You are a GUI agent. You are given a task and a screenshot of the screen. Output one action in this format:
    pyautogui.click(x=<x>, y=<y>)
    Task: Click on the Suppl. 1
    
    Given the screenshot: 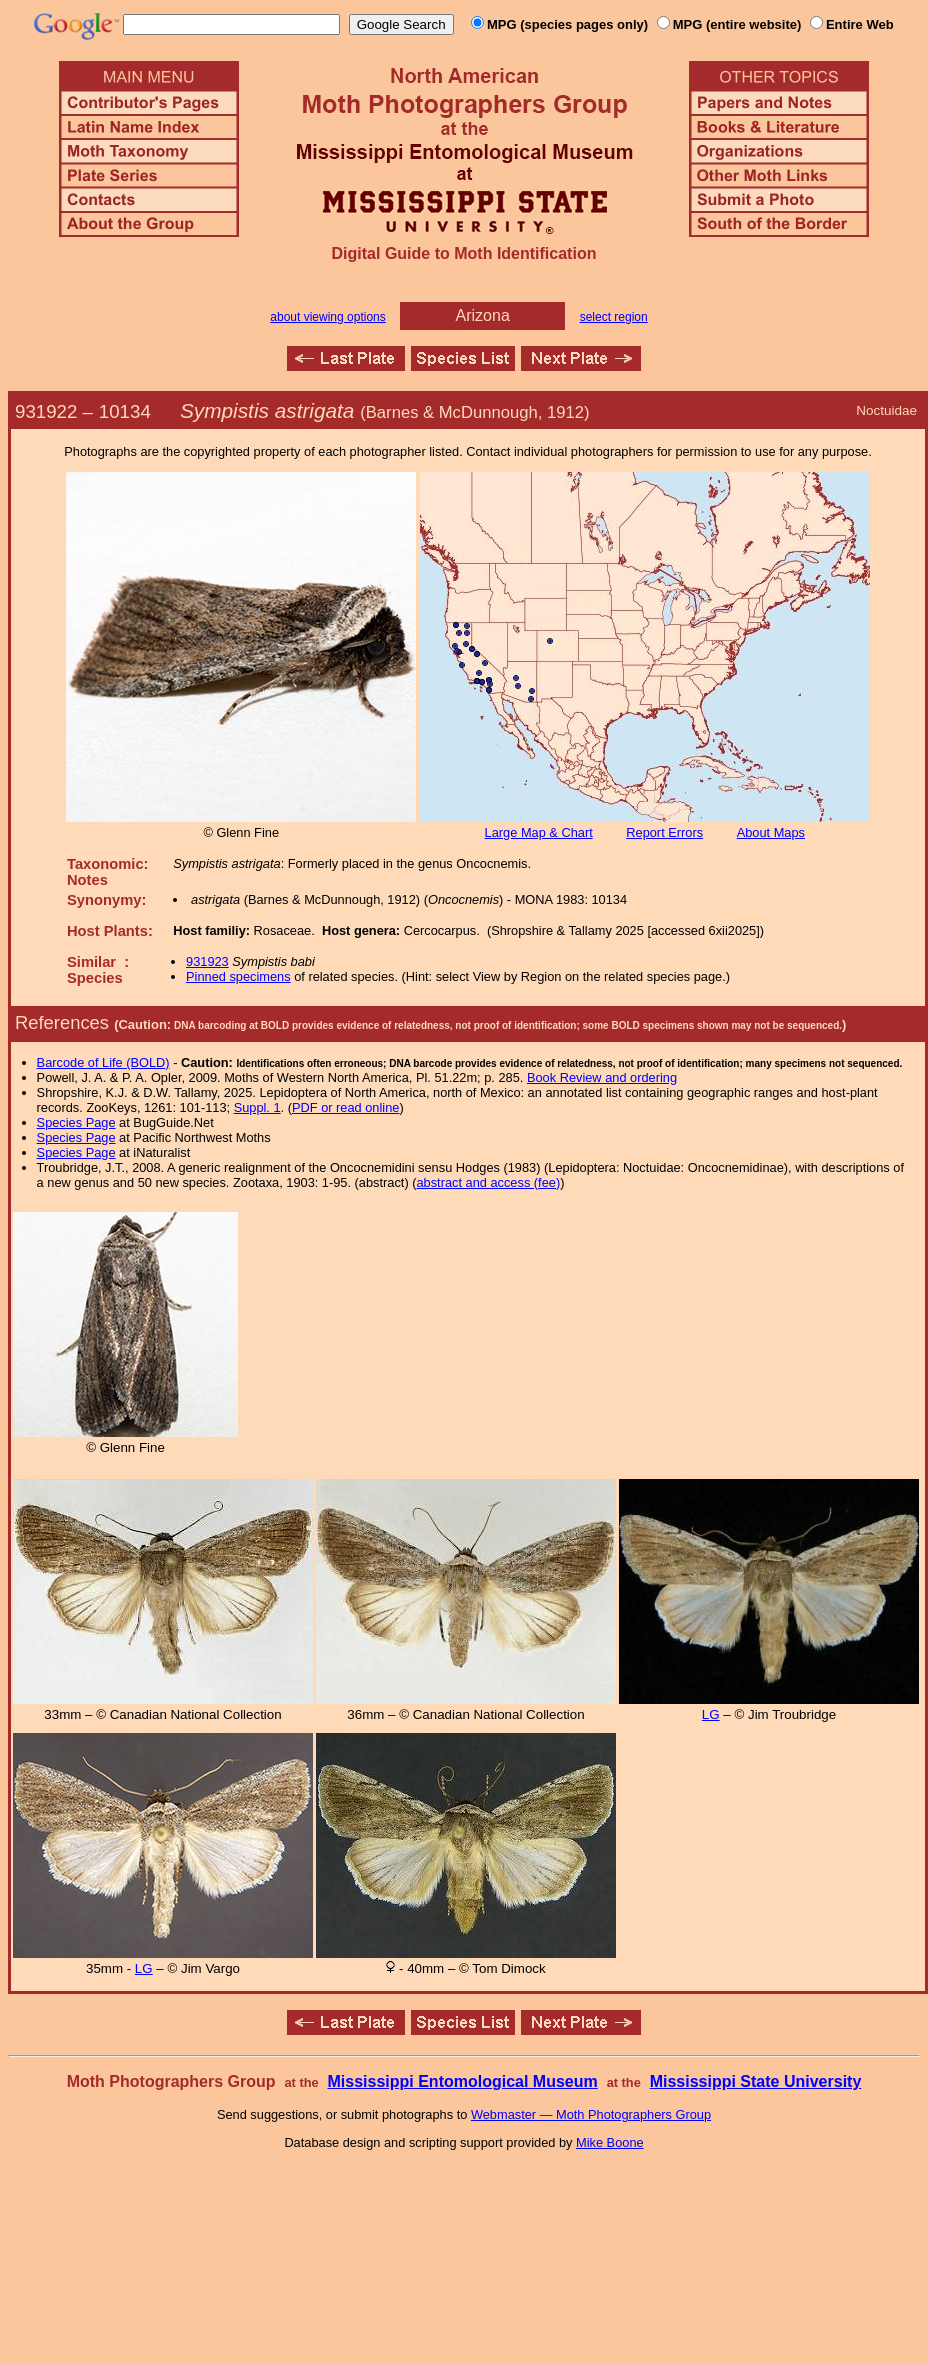 What is the action you would take?
    pyautogui.click(x=257, y=1107)
    